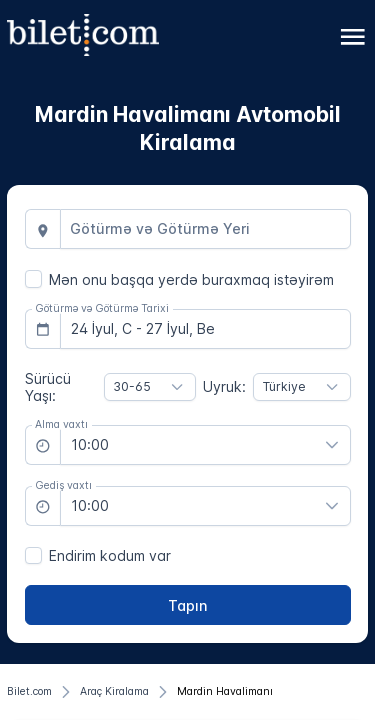 This screenshot has width=375, height=720. Describe the element at coordinates (110, 555) in the screenshot. I see `Endirim kodum var` at that location.